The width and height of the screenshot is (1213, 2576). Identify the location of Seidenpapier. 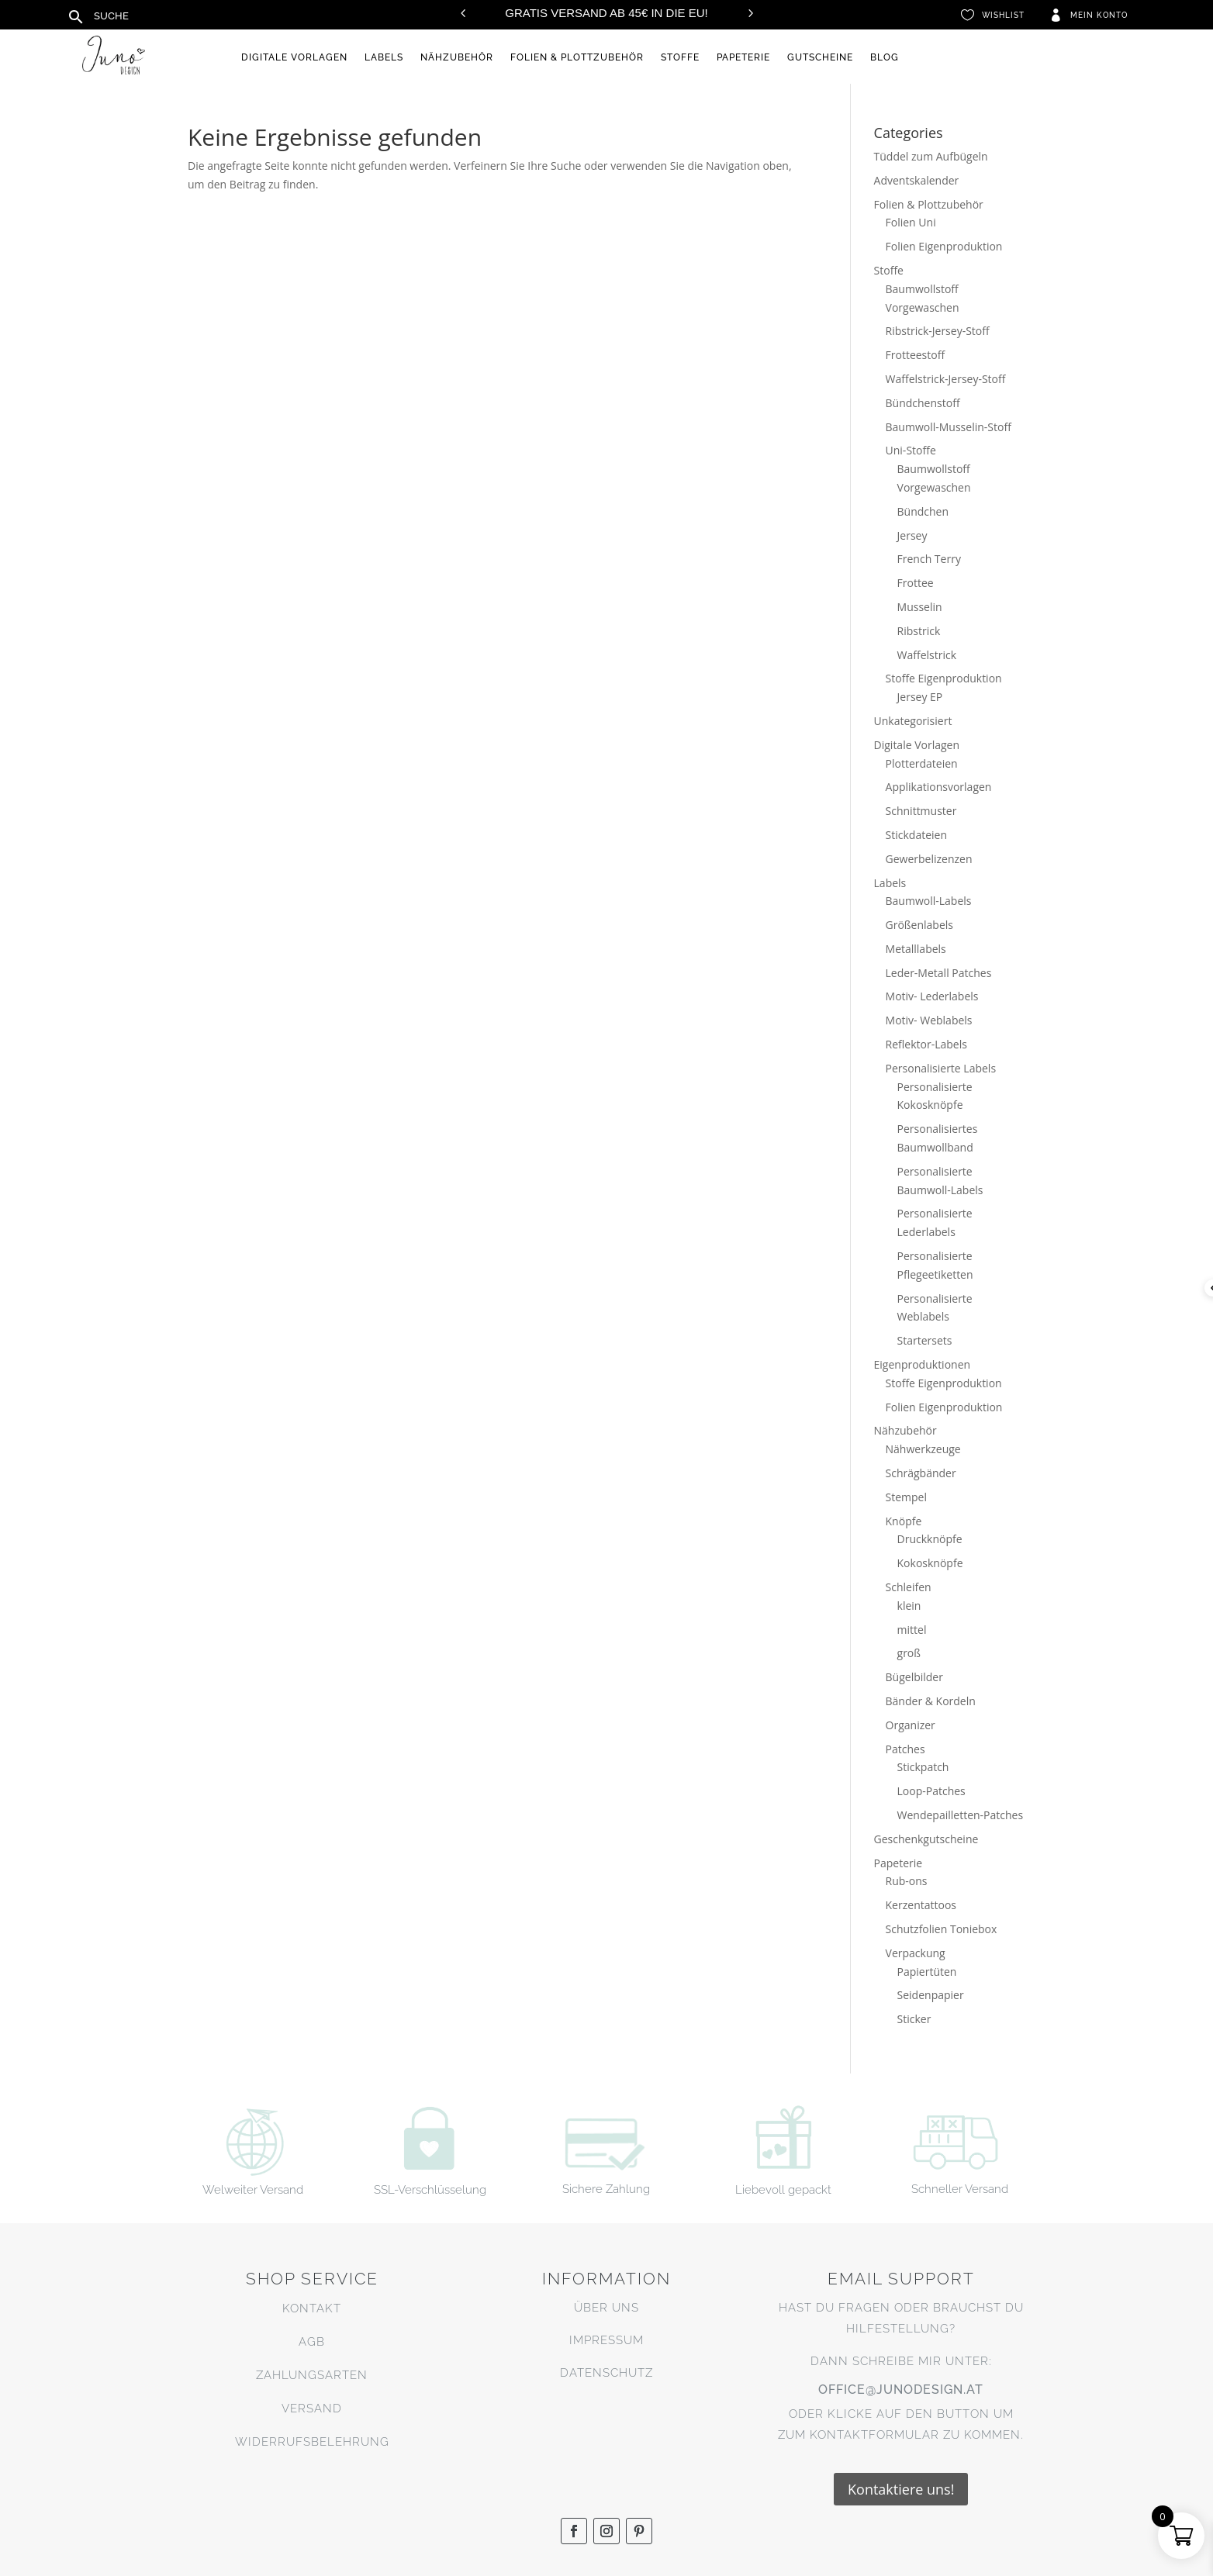
(930, 1994).